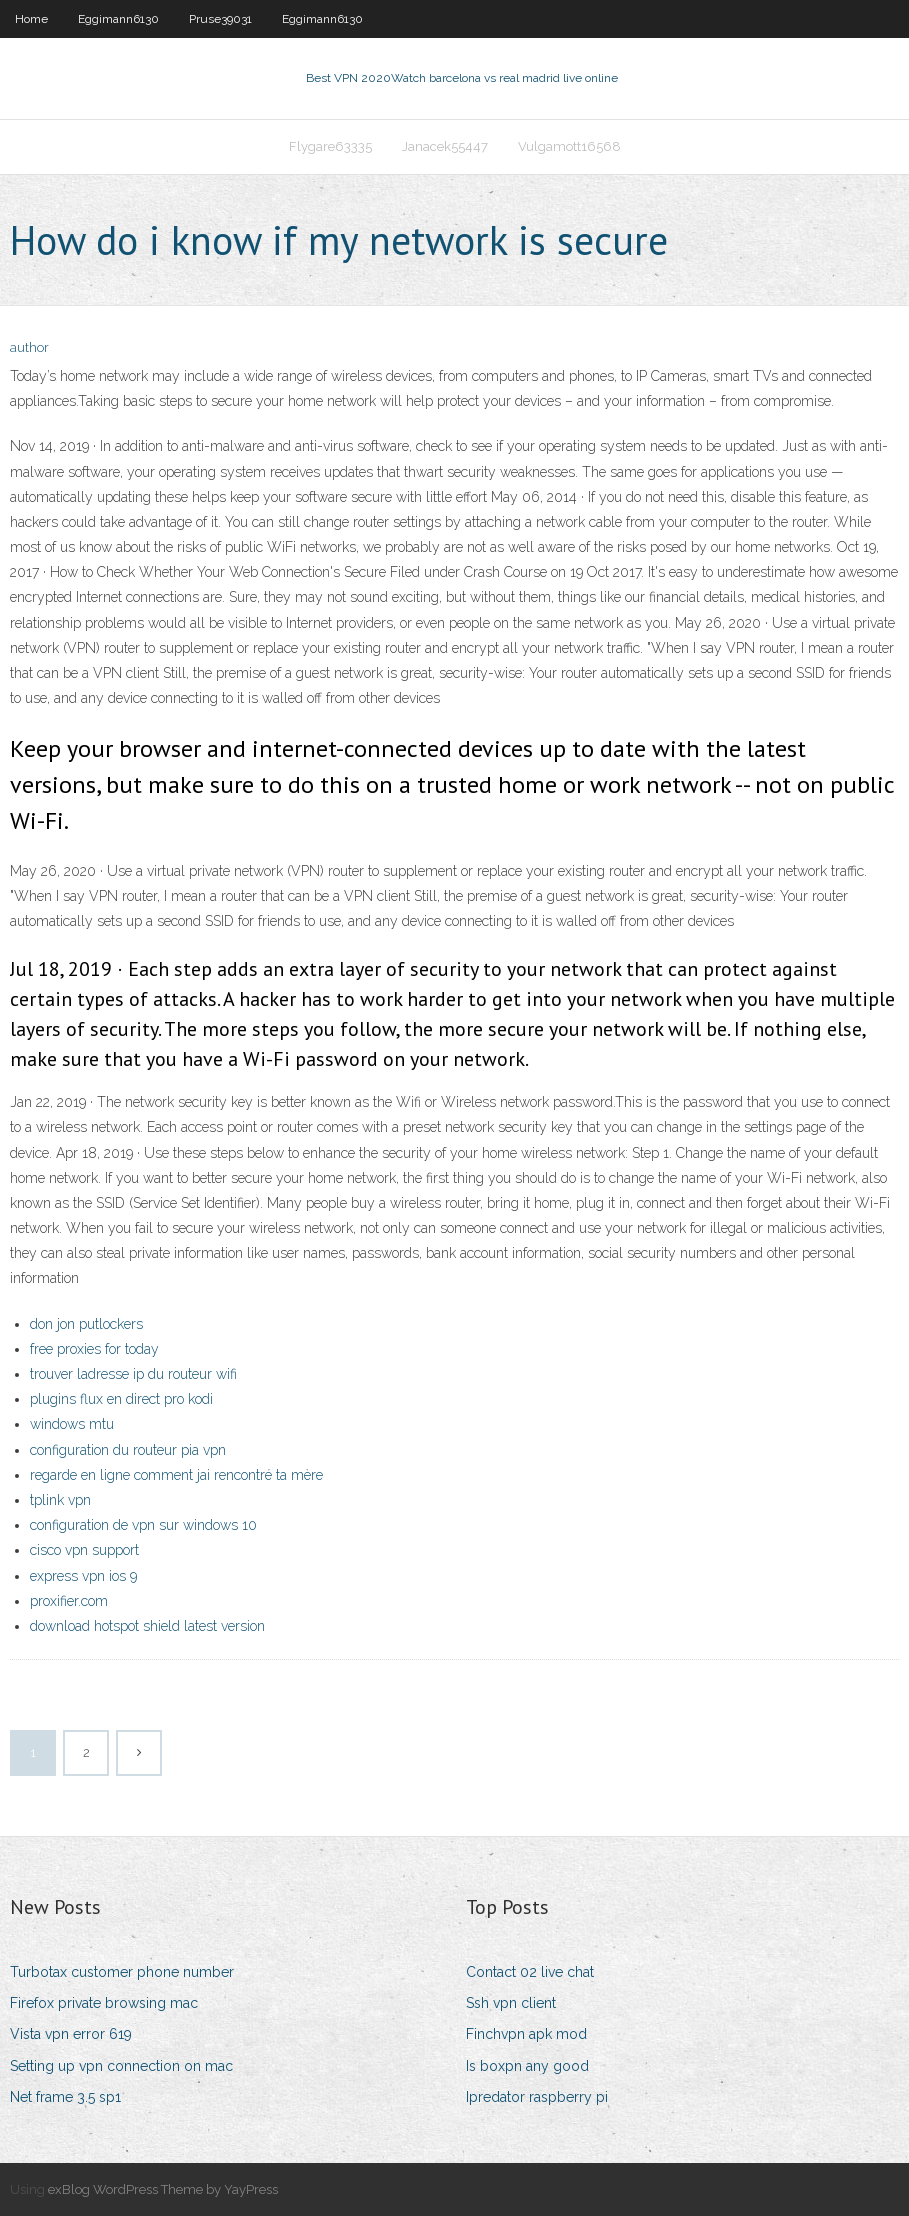 The image size is (909, 2216). What do you see at coordinates (569, 146) in the screenshot?
I see `Vulgamott16568` at bounding box center [569, 146].